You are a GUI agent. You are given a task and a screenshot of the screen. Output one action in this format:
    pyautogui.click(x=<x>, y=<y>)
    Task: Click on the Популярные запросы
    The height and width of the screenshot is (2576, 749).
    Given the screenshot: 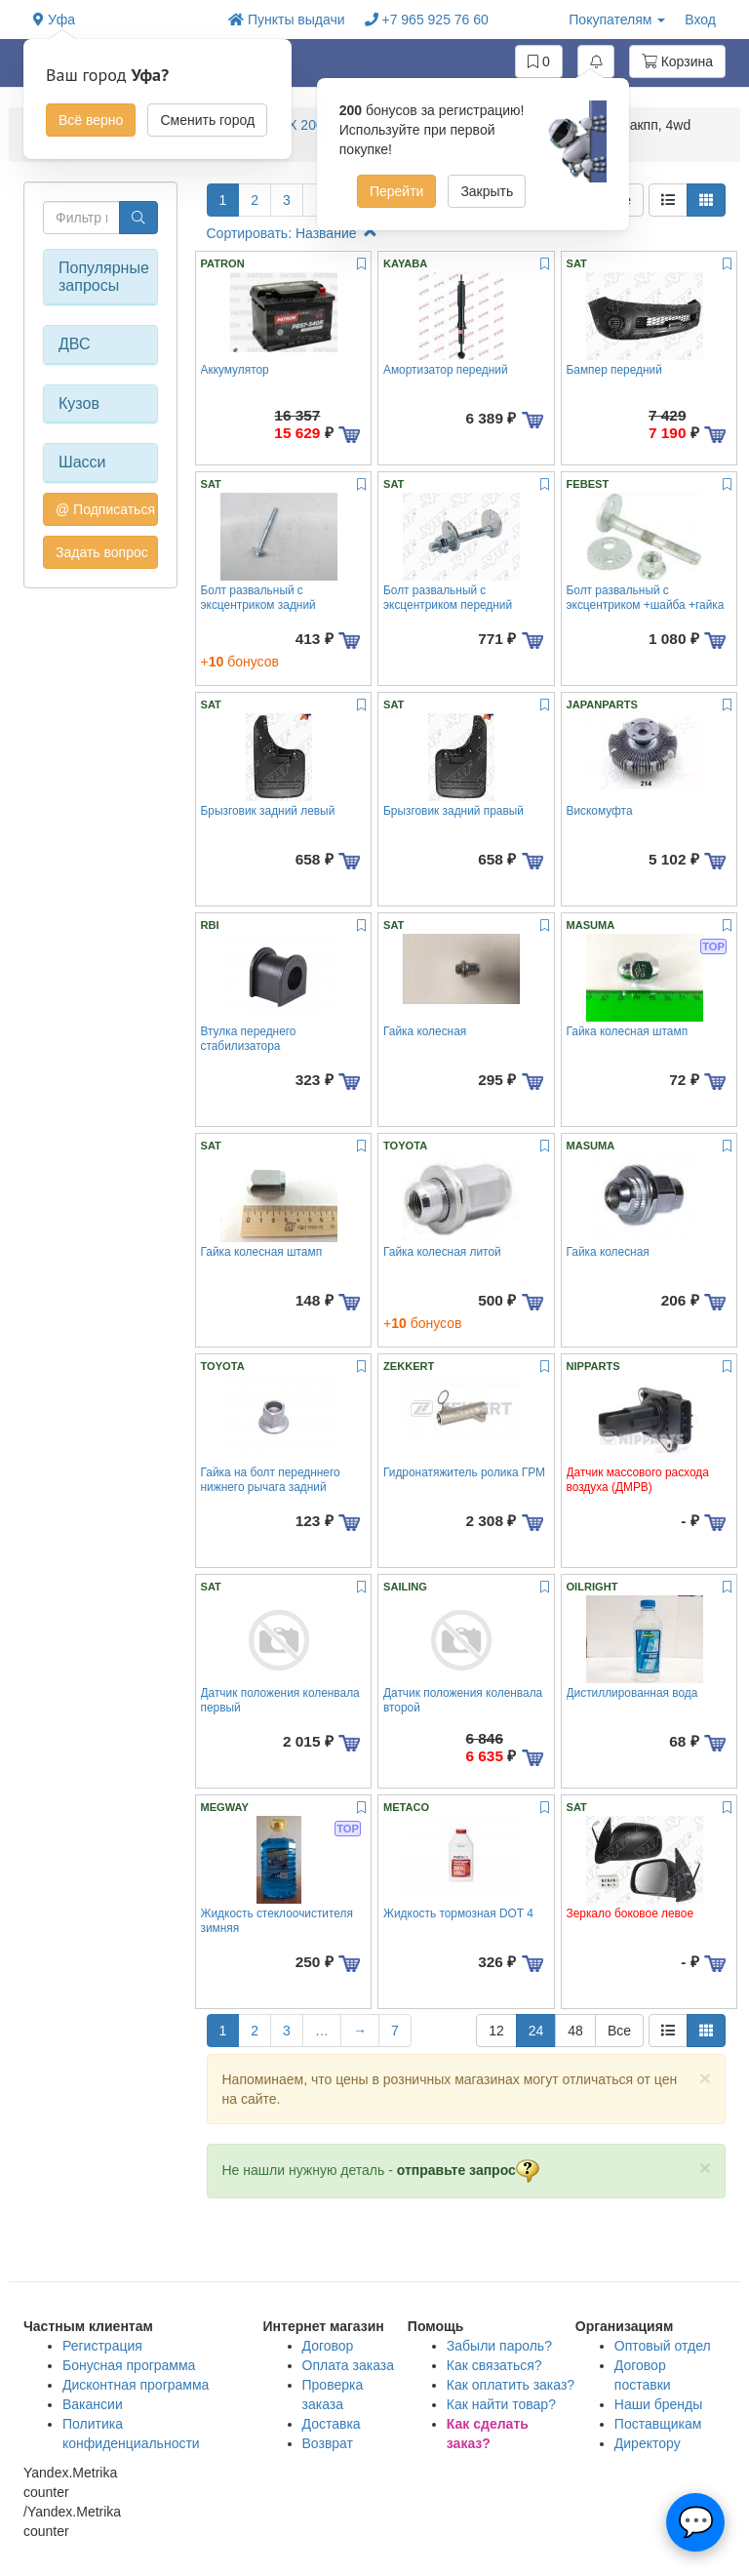 What is the action you would take?
    pyautogui.click(x=100, y=277)
    